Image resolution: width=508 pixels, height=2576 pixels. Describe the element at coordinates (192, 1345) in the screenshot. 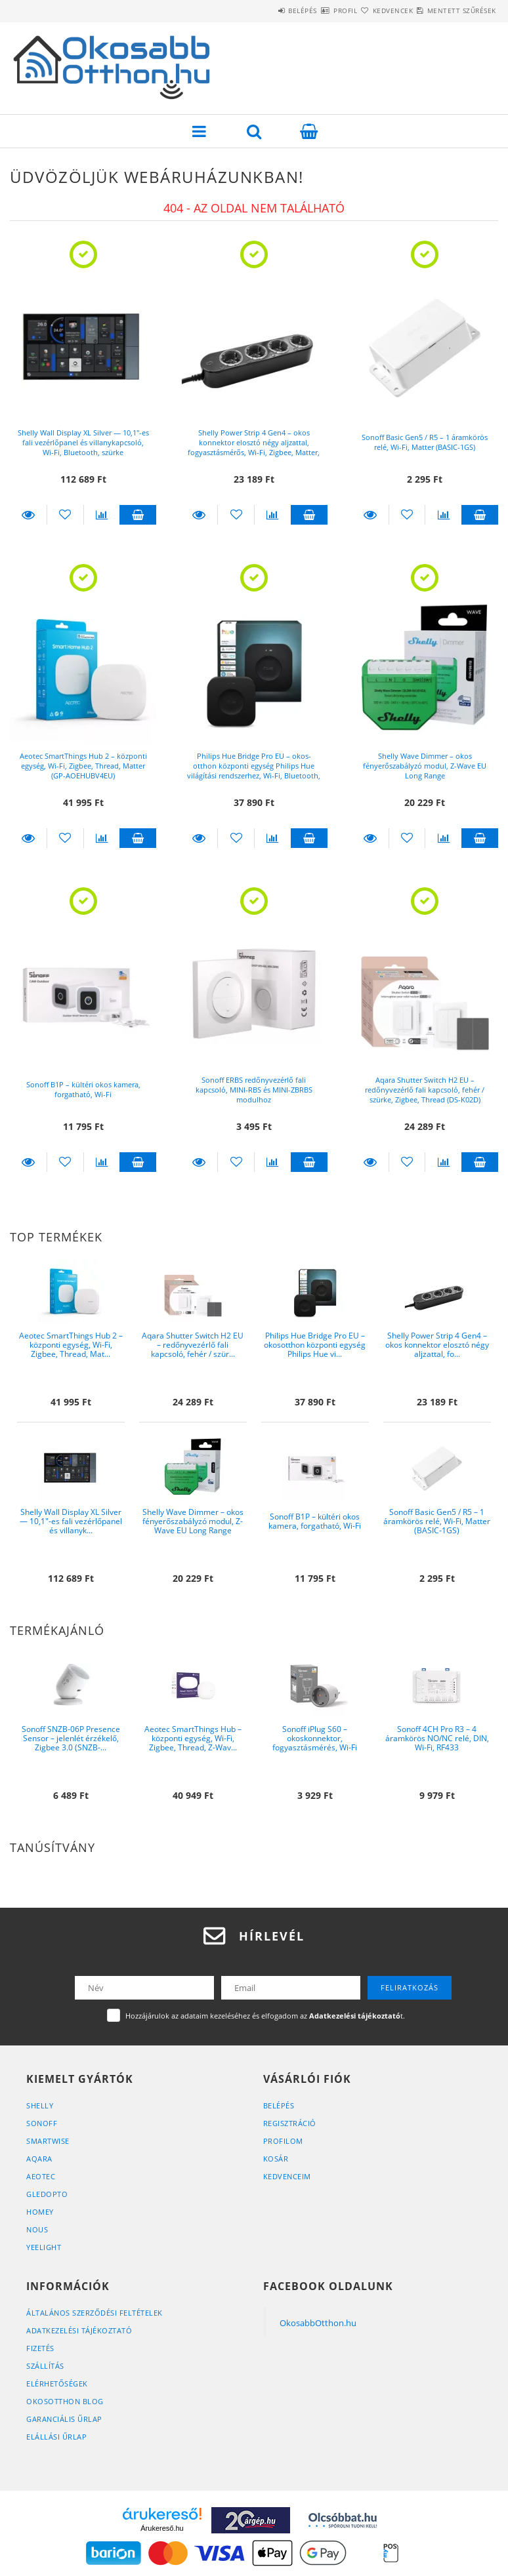

I see `Aqara Shutter Switch H2 EU – redőnyvezérlő fali kapcsoló, fehér / szür...` at that location.